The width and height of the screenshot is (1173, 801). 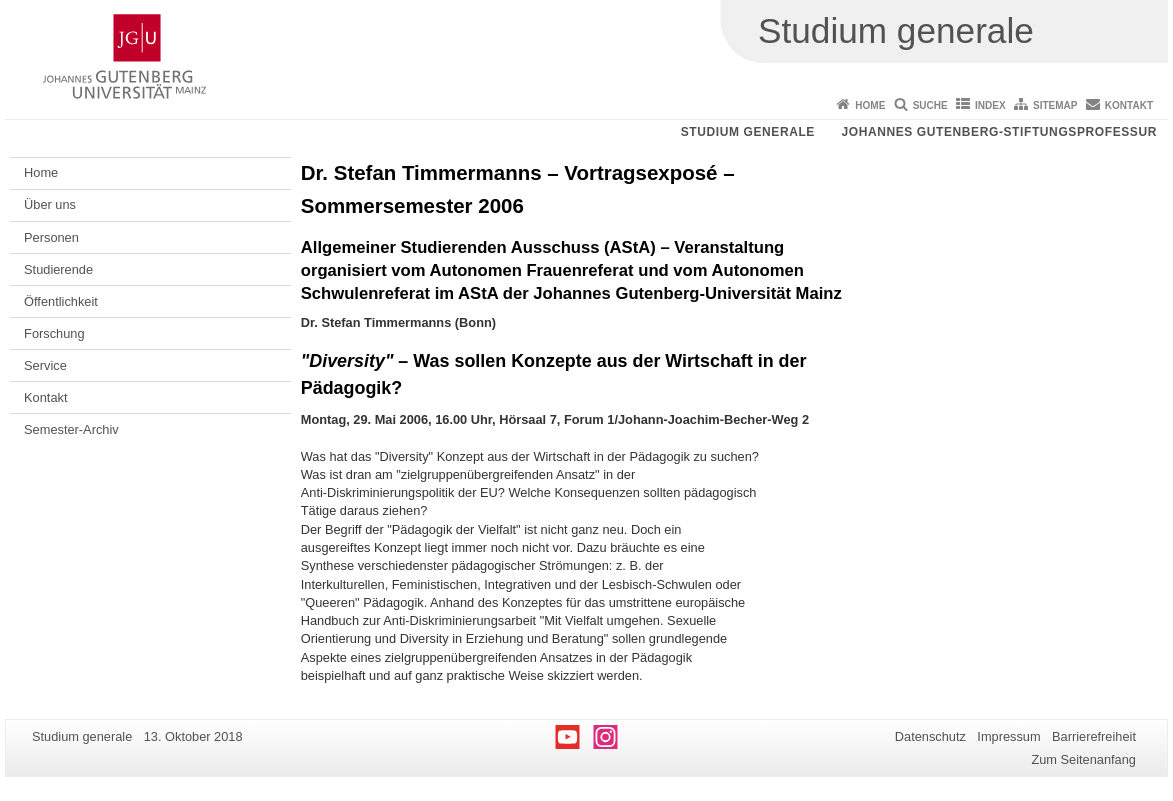 What do you see at coordinates (930, 736) in the screenshot?
I see `Datenschutz` at bounding box center [930, 736].